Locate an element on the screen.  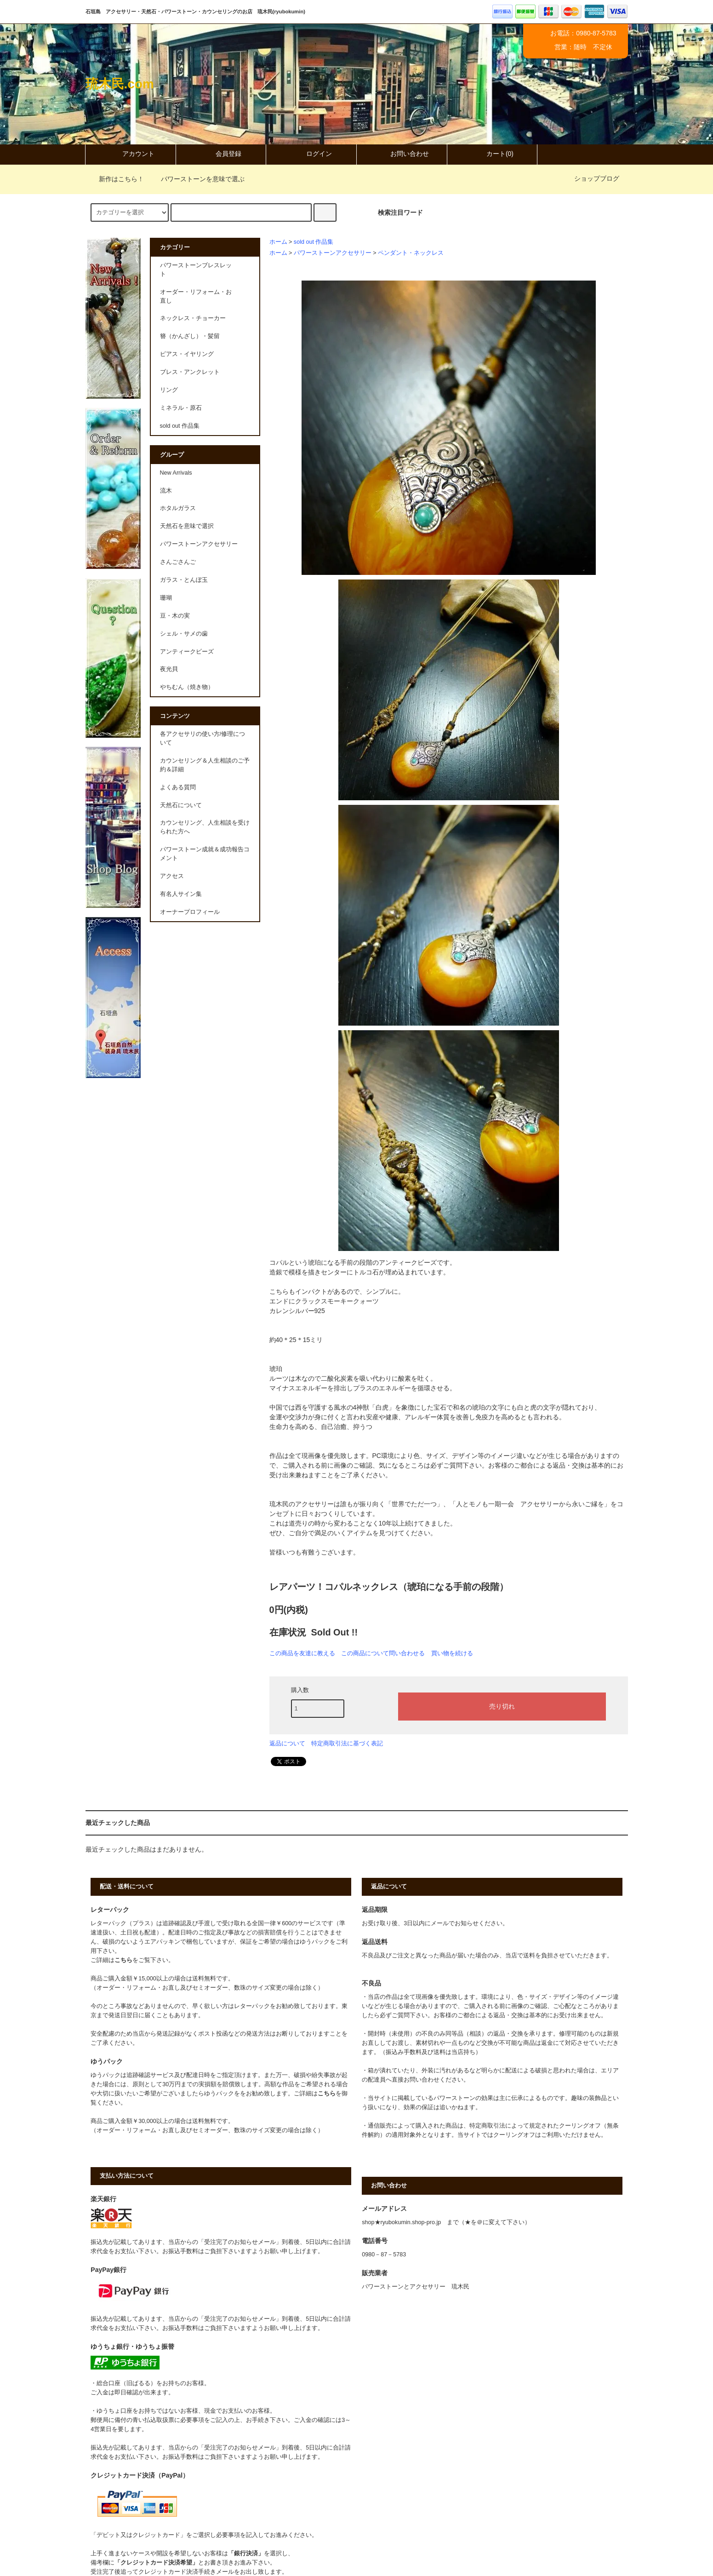
アカウント is located at coordinates (130, 153).